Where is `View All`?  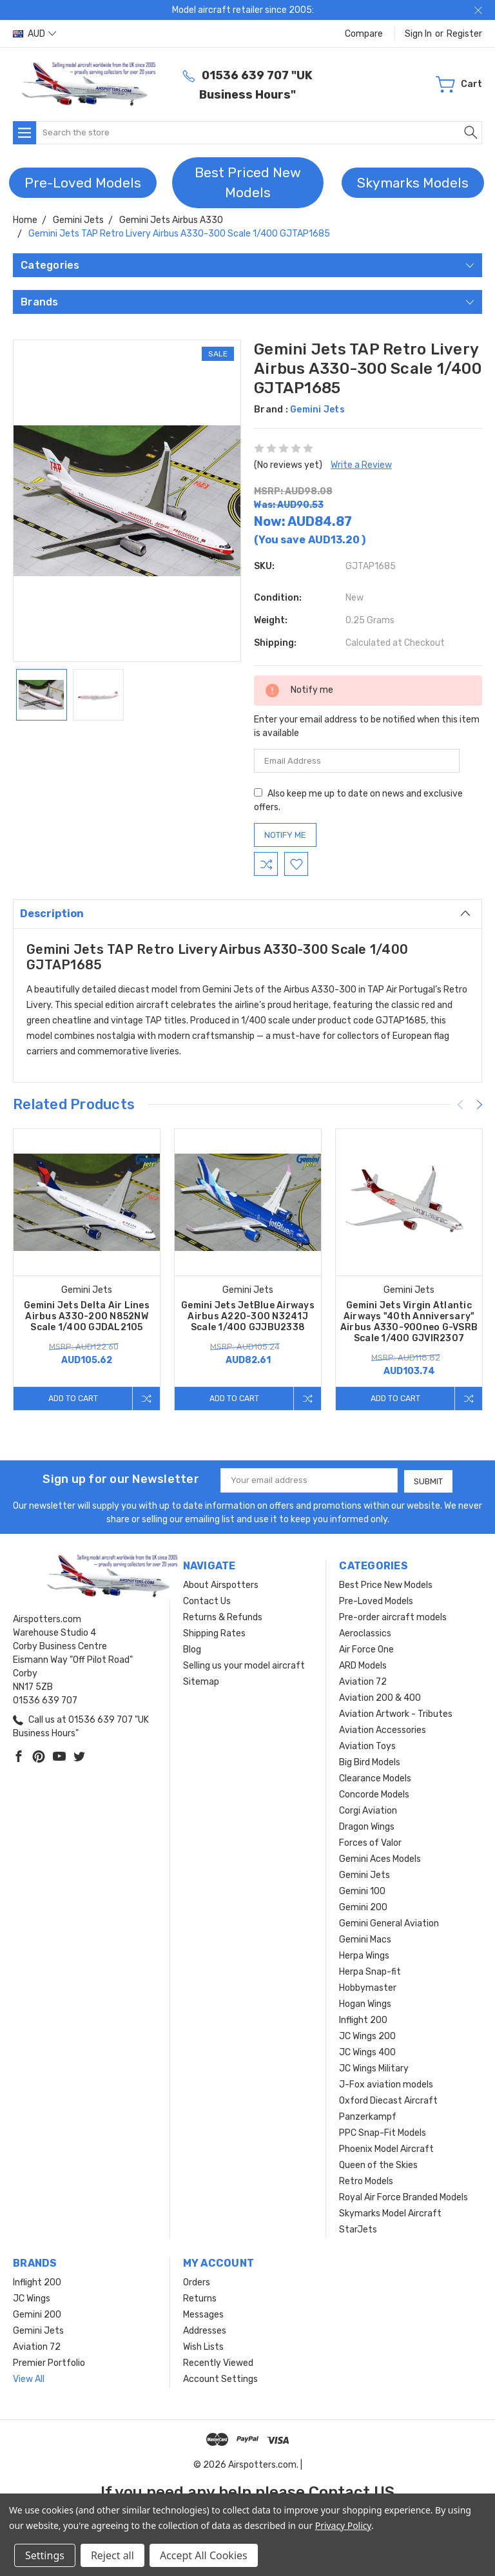 View All is located at coordinates (28, 2378).